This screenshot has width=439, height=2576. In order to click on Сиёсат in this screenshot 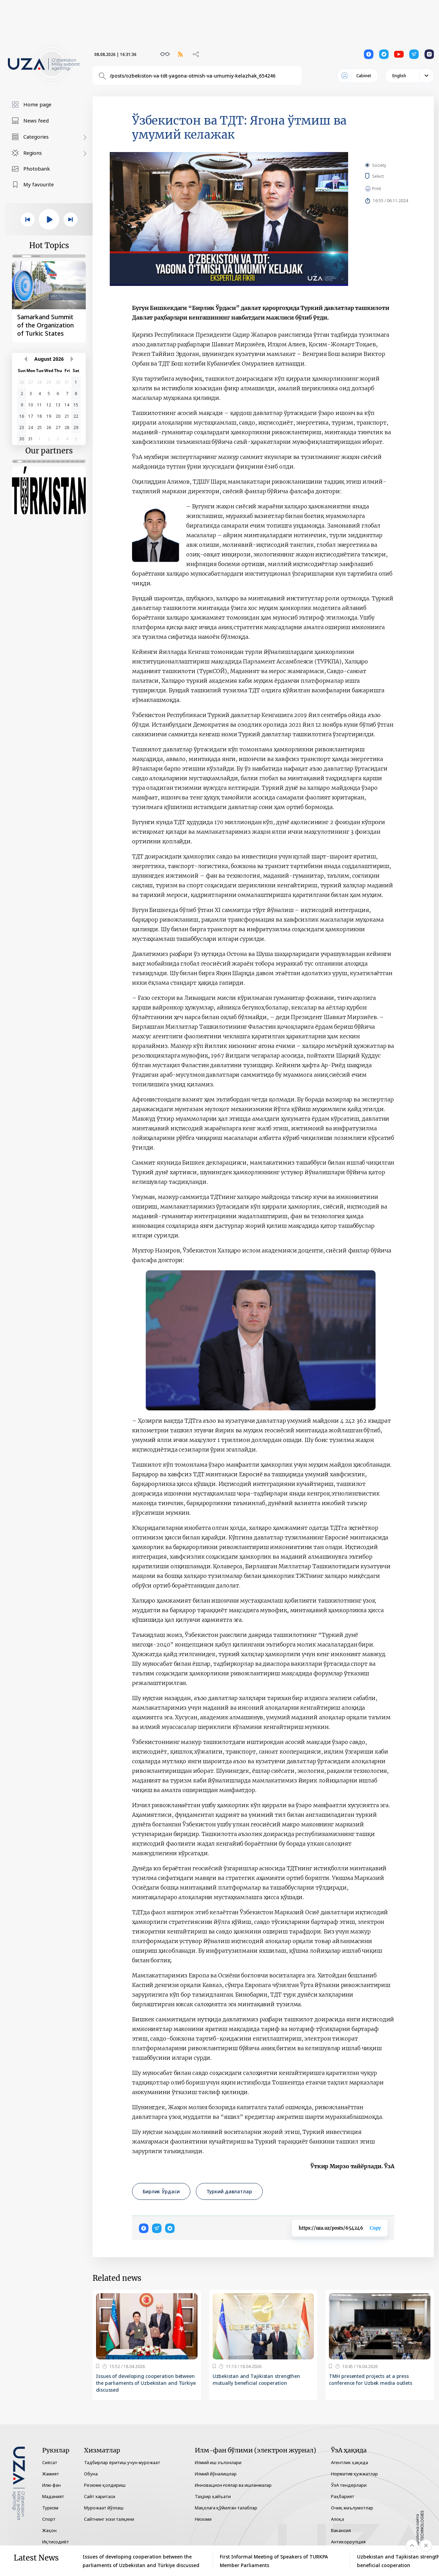, I will do `click(49, 2462)`.